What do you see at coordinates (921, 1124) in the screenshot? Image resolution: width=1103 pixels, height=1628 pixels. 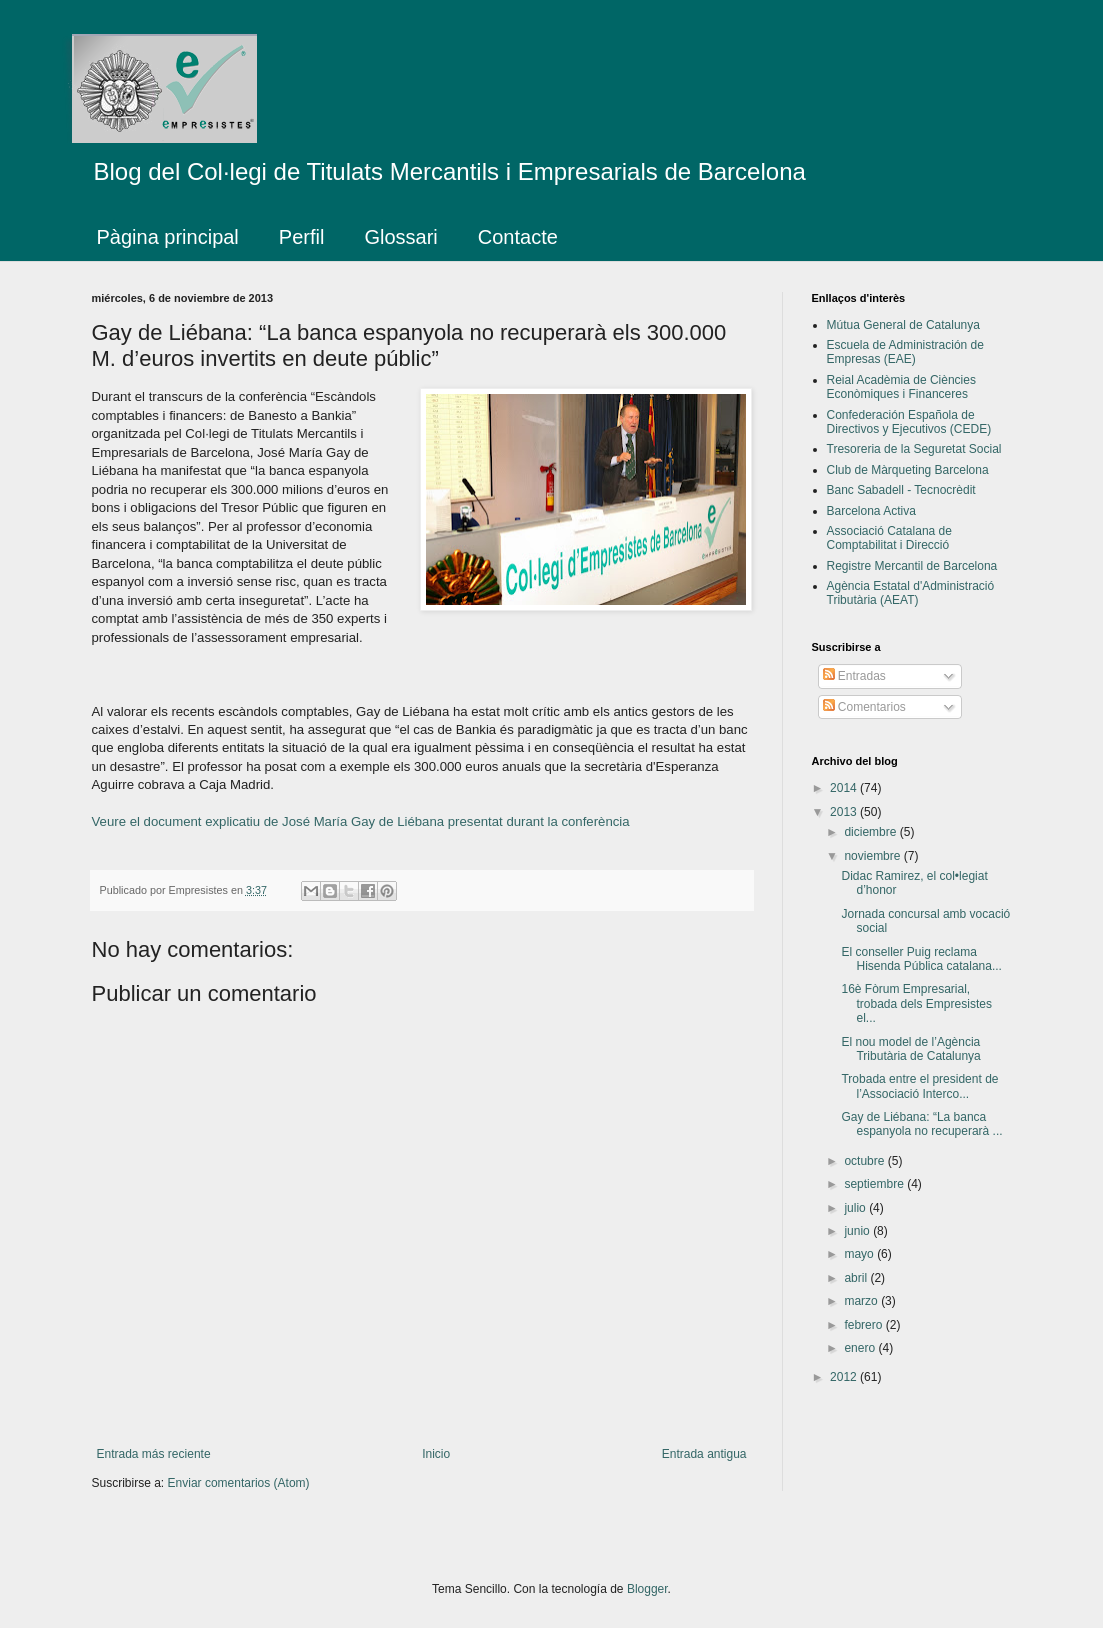 I see `Gay de Liébana: “La banca espanyola no recuperarà ...` at bounding box center [921, 1124].